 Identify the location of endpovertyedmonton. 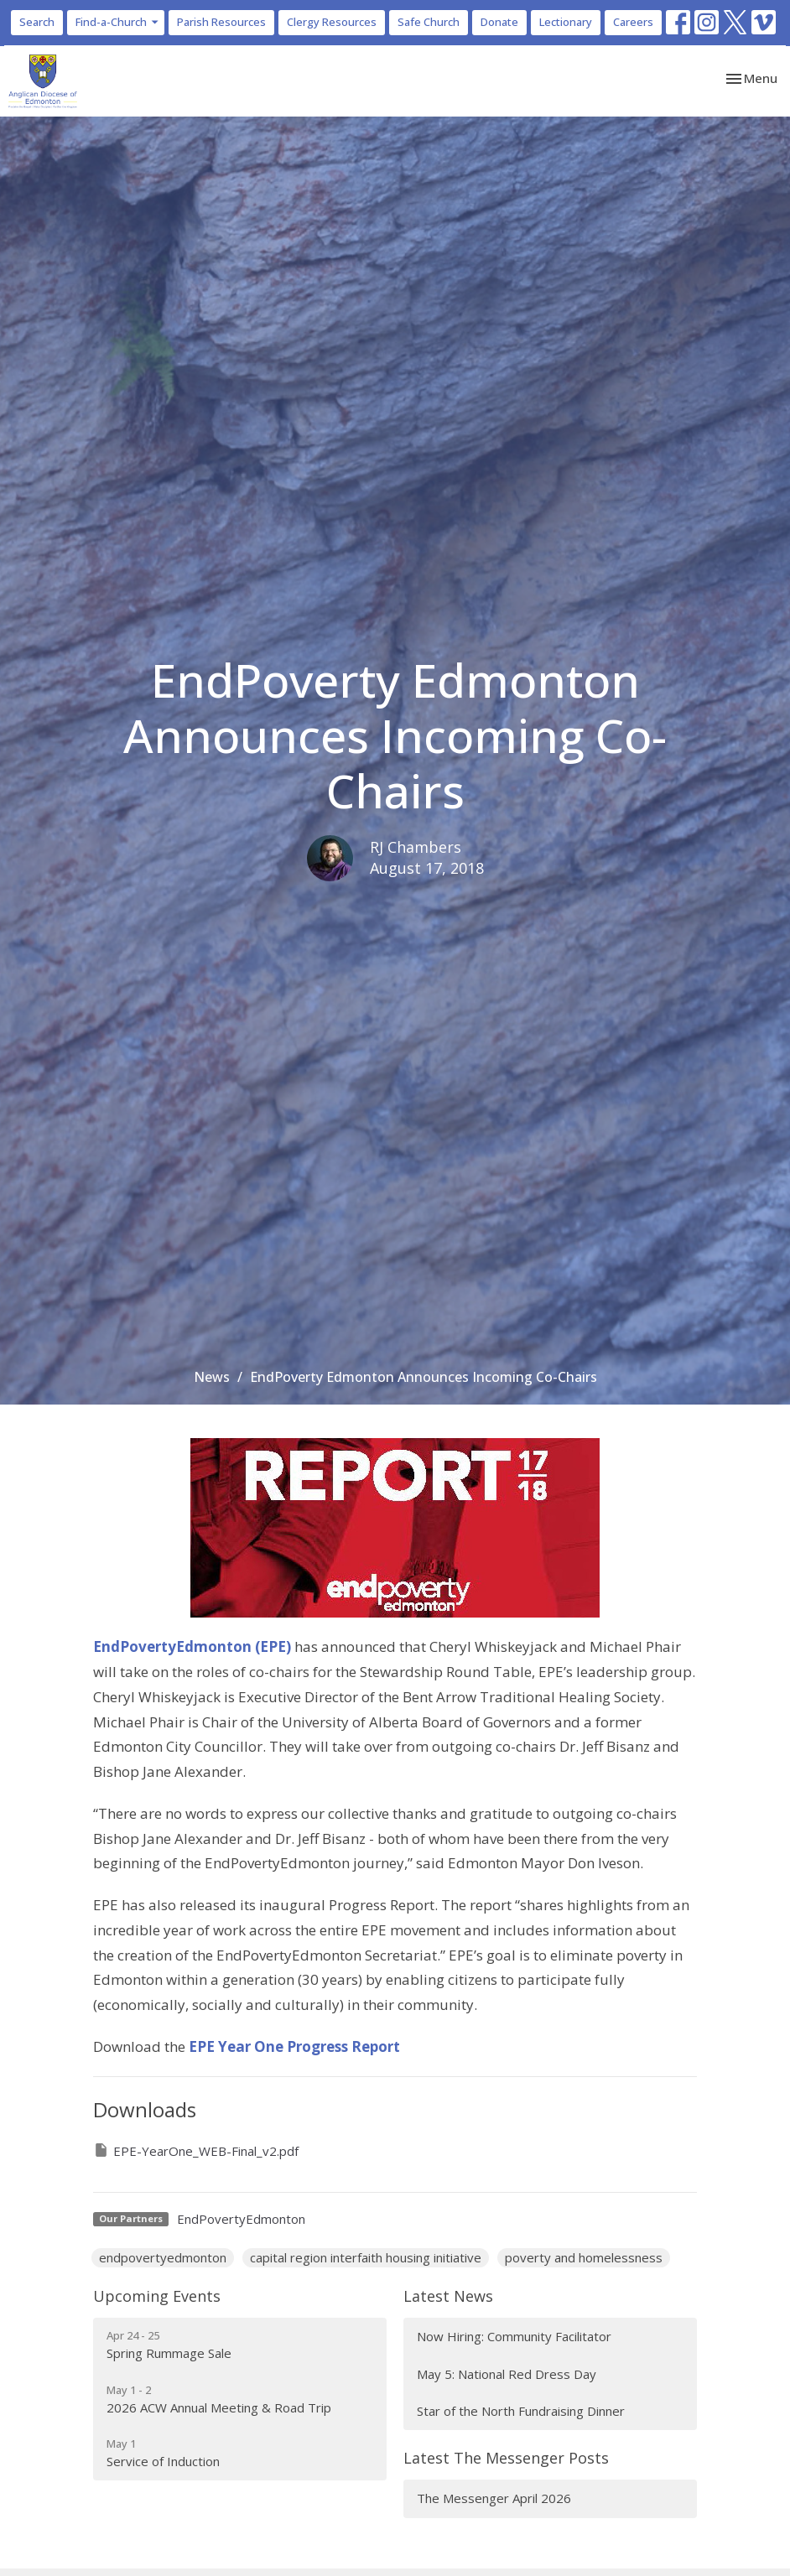
(162, 2257).